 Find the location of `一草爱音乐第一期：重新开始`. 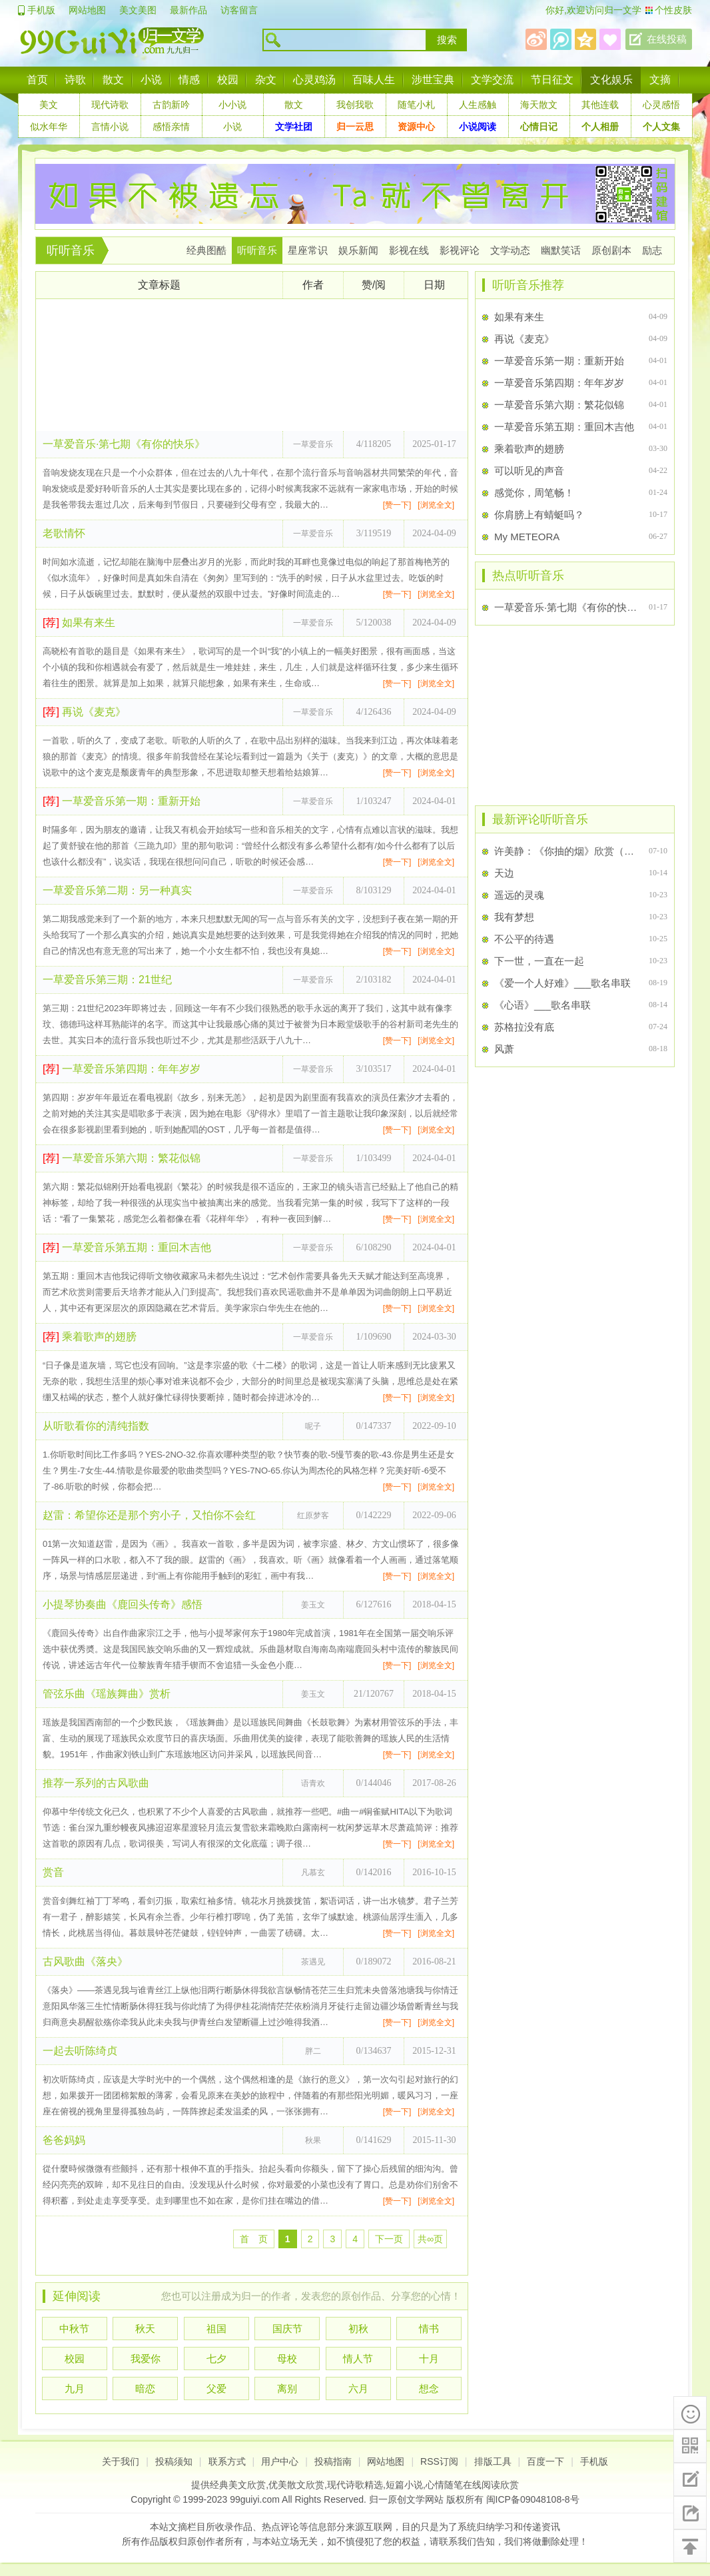

一草爱音乐第一期：重新开始 is located at coordinates (121, 801).